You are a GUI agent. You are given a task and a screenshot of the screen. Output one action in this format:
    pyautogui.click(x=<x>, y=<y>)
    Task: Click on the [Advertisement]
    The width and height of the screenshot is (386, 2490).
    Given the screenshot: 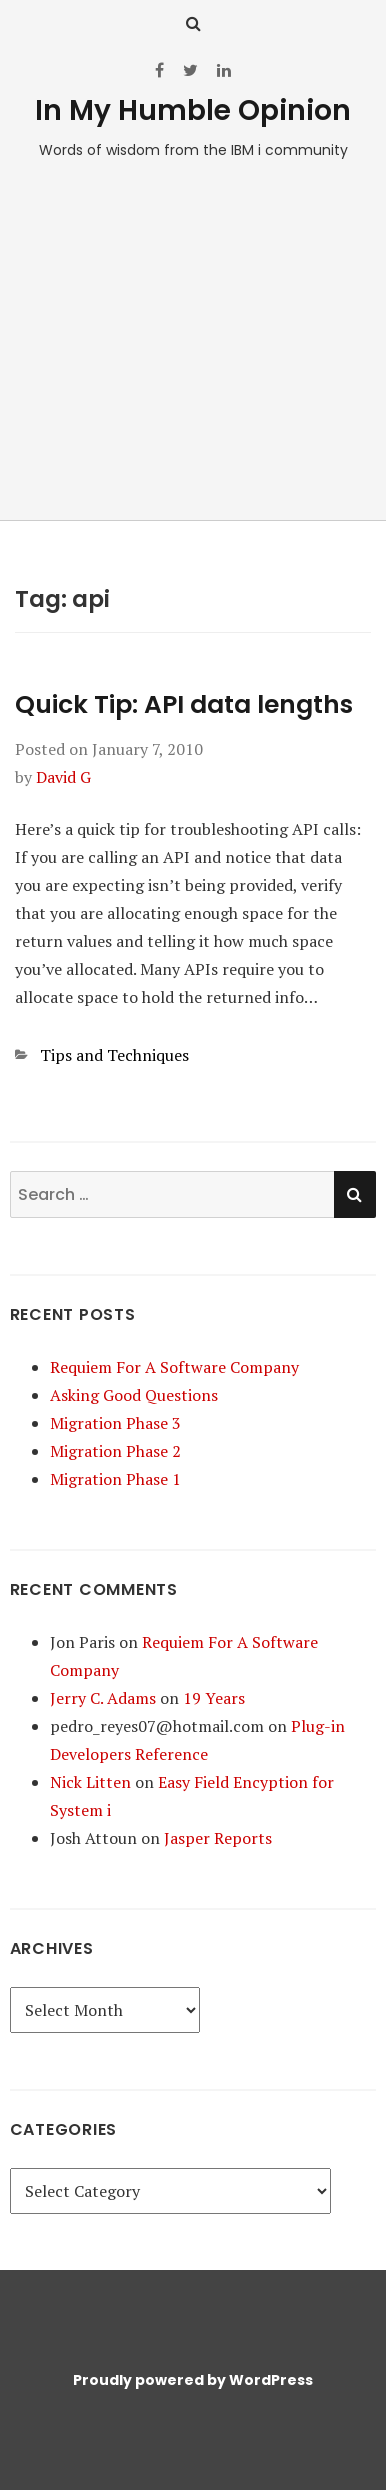 What is the action you would take?
    pyautogui.click(x=193, y=350)
    